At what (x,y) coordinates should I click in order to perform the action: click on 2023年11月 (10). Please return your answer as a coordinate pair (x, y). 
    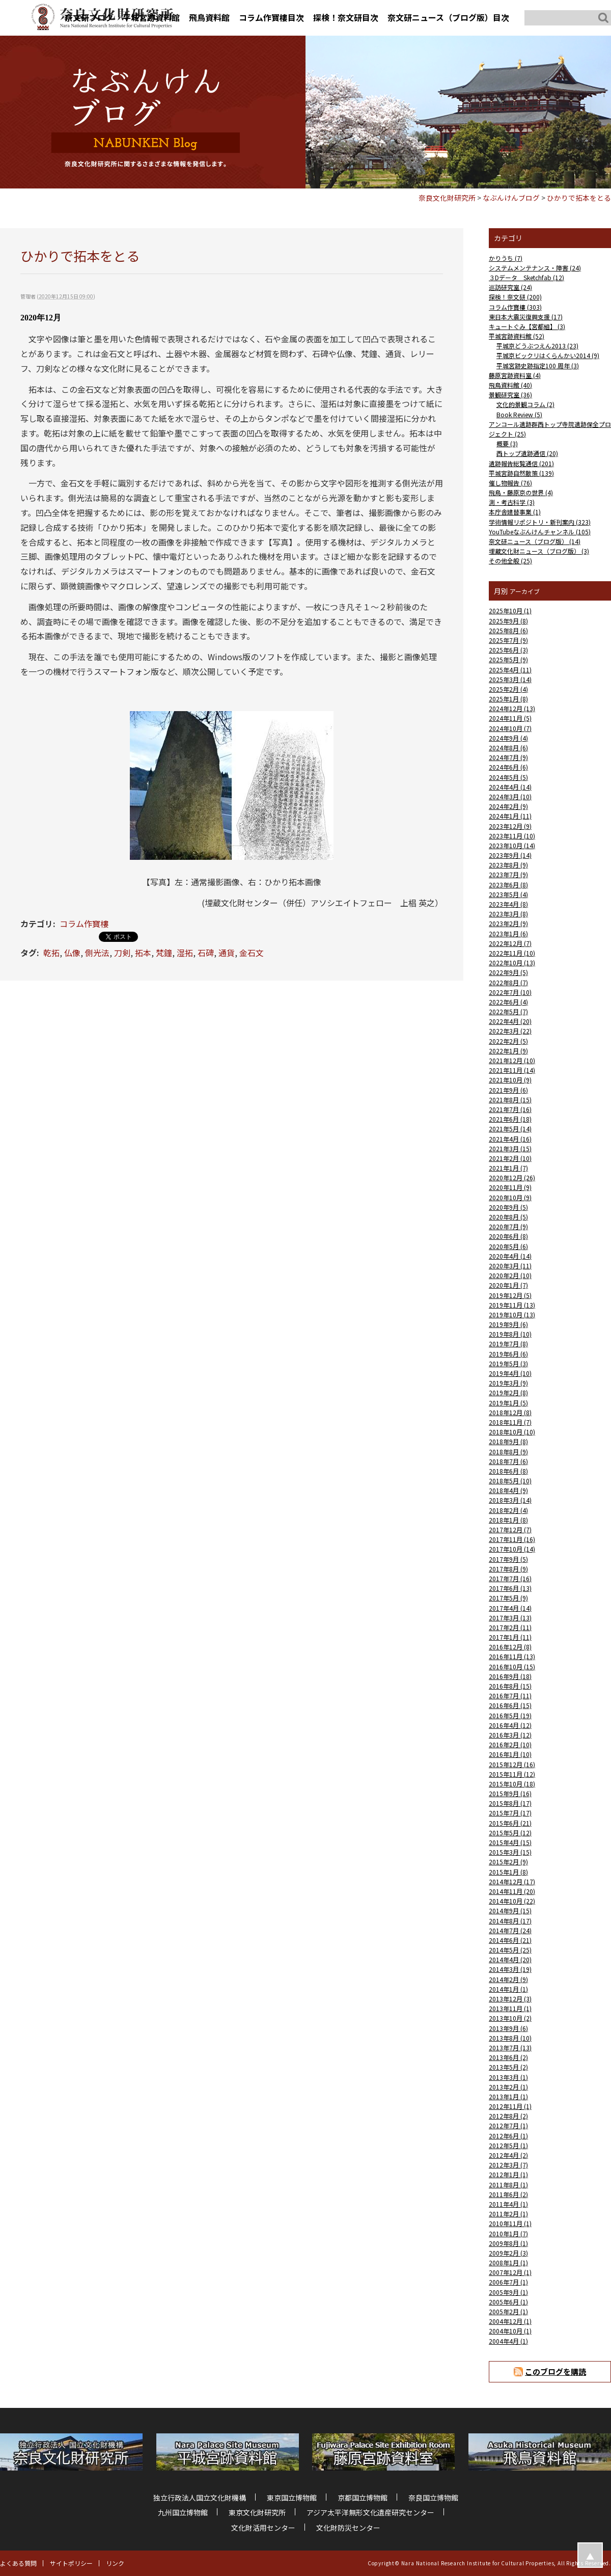
    Looking at the image, I should click on (512, 835).